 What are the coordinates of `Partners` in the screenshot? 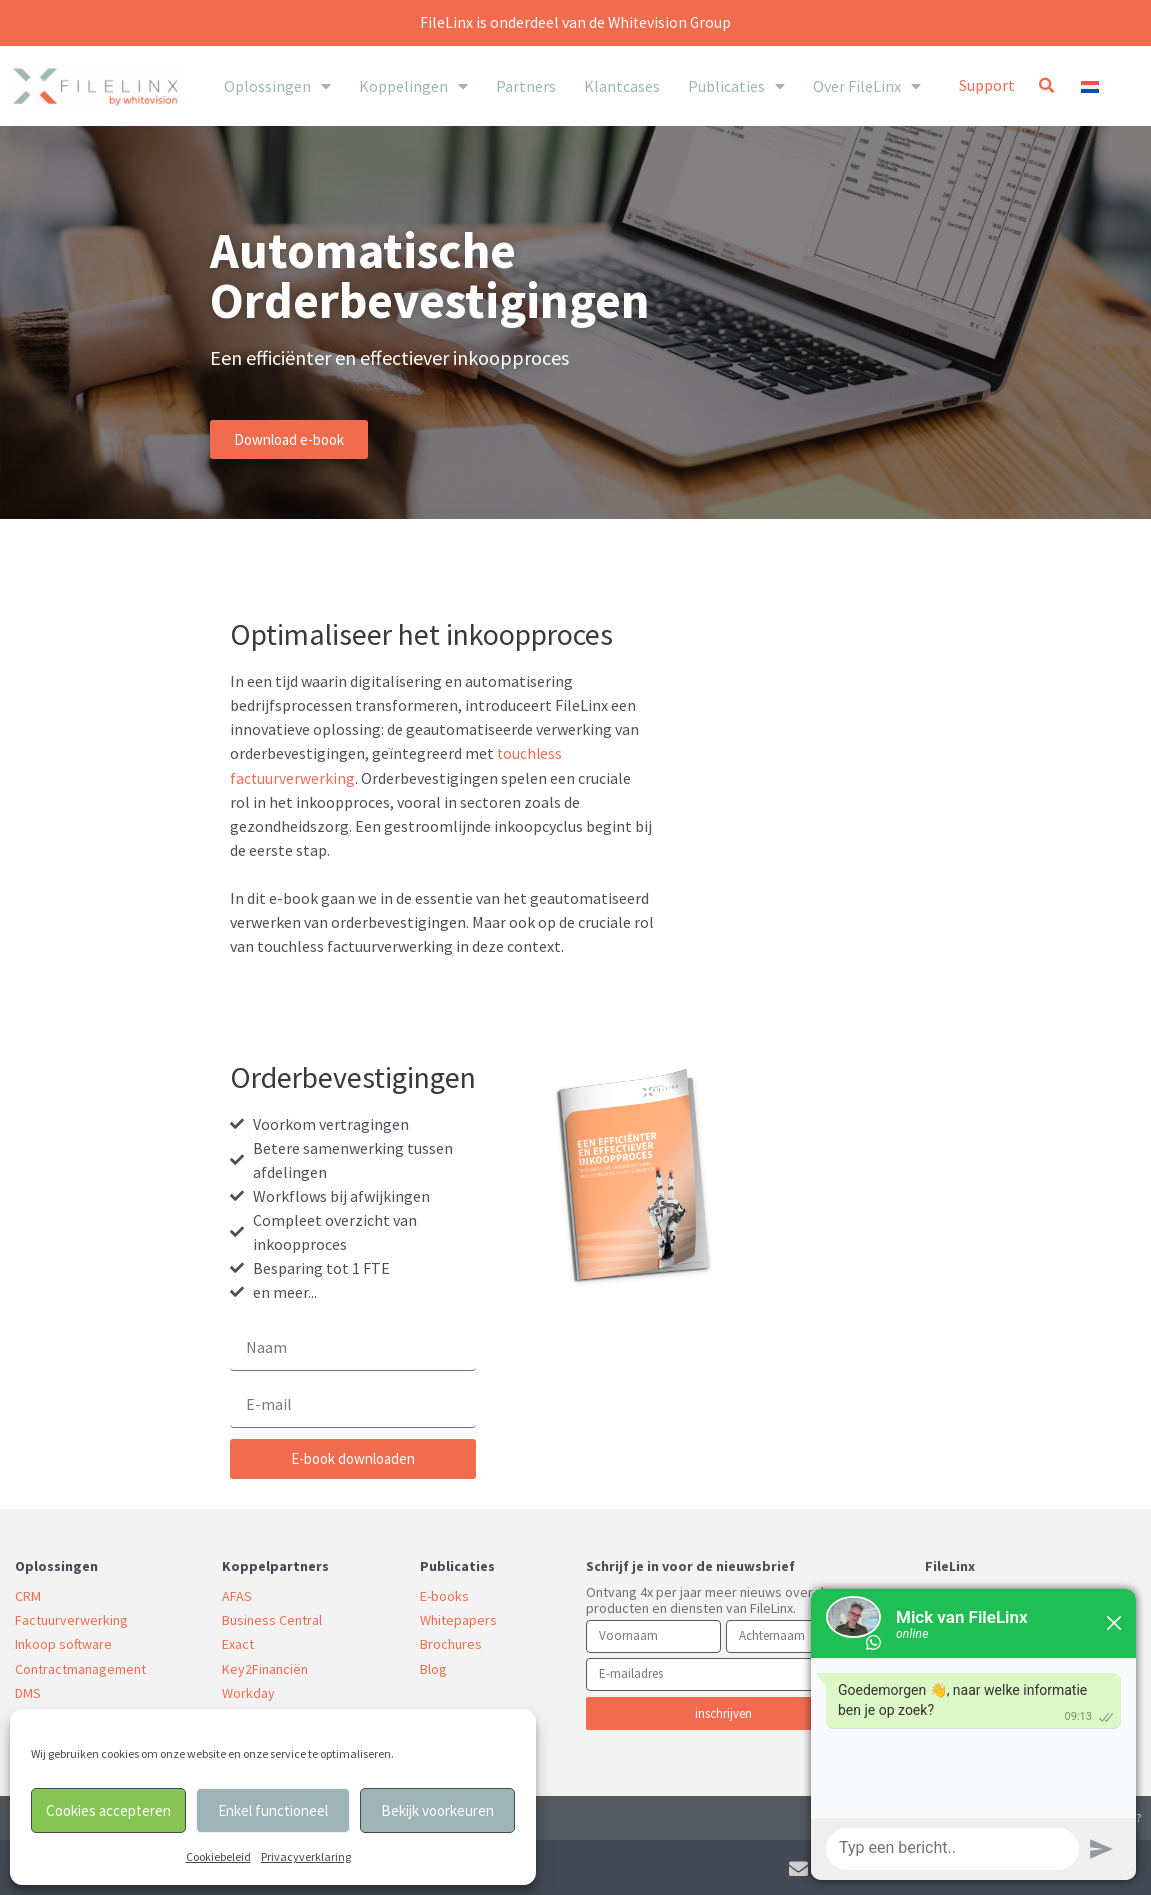 It's located at (526, 86).